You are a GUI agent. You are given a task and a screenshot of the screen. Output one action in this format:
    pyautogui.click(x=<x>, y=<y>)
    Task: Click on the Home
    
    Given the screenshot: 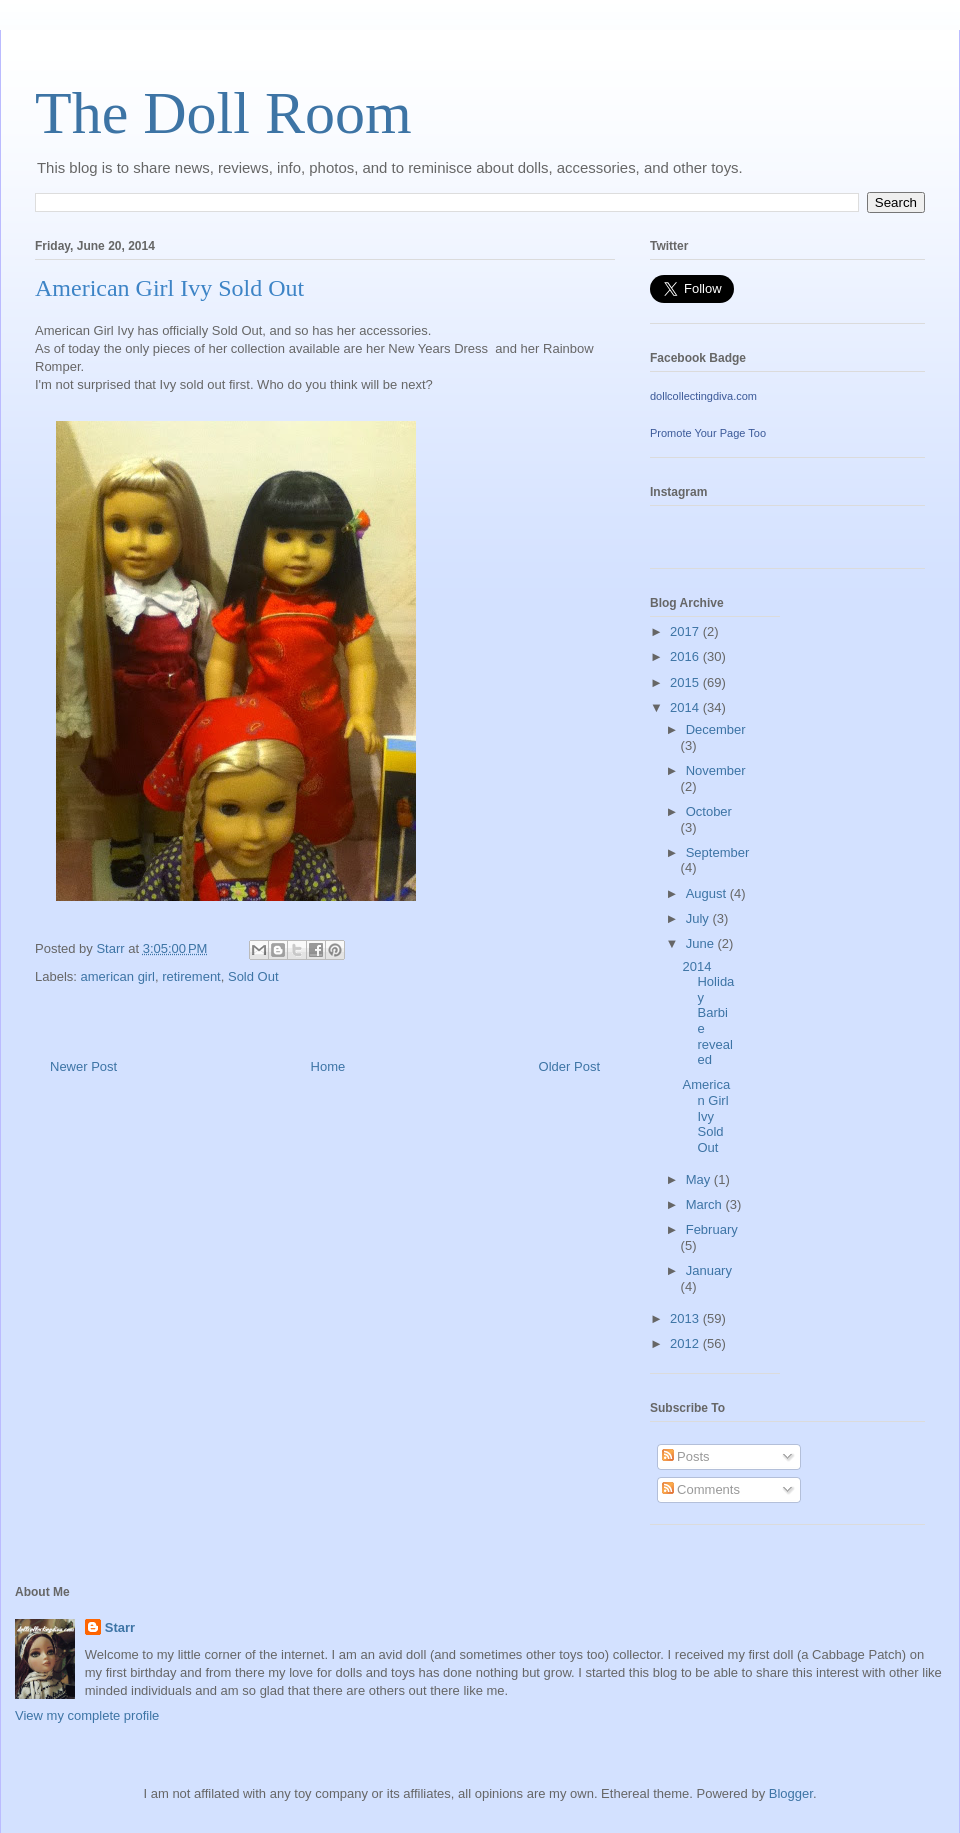 What is the action you would take?
    pyautogui.click(x=328, y=1066)
    